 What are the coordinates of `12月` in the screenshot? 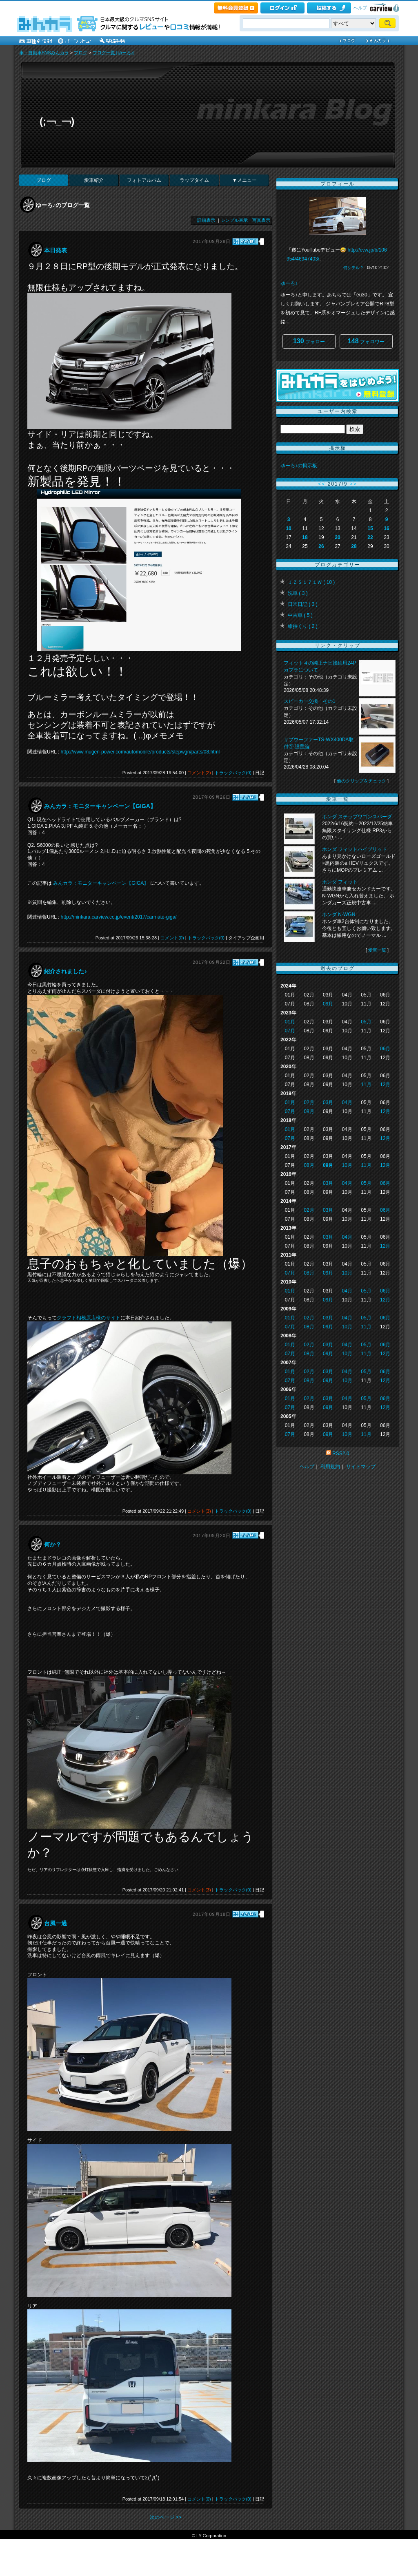 It's located at (385, 1084).